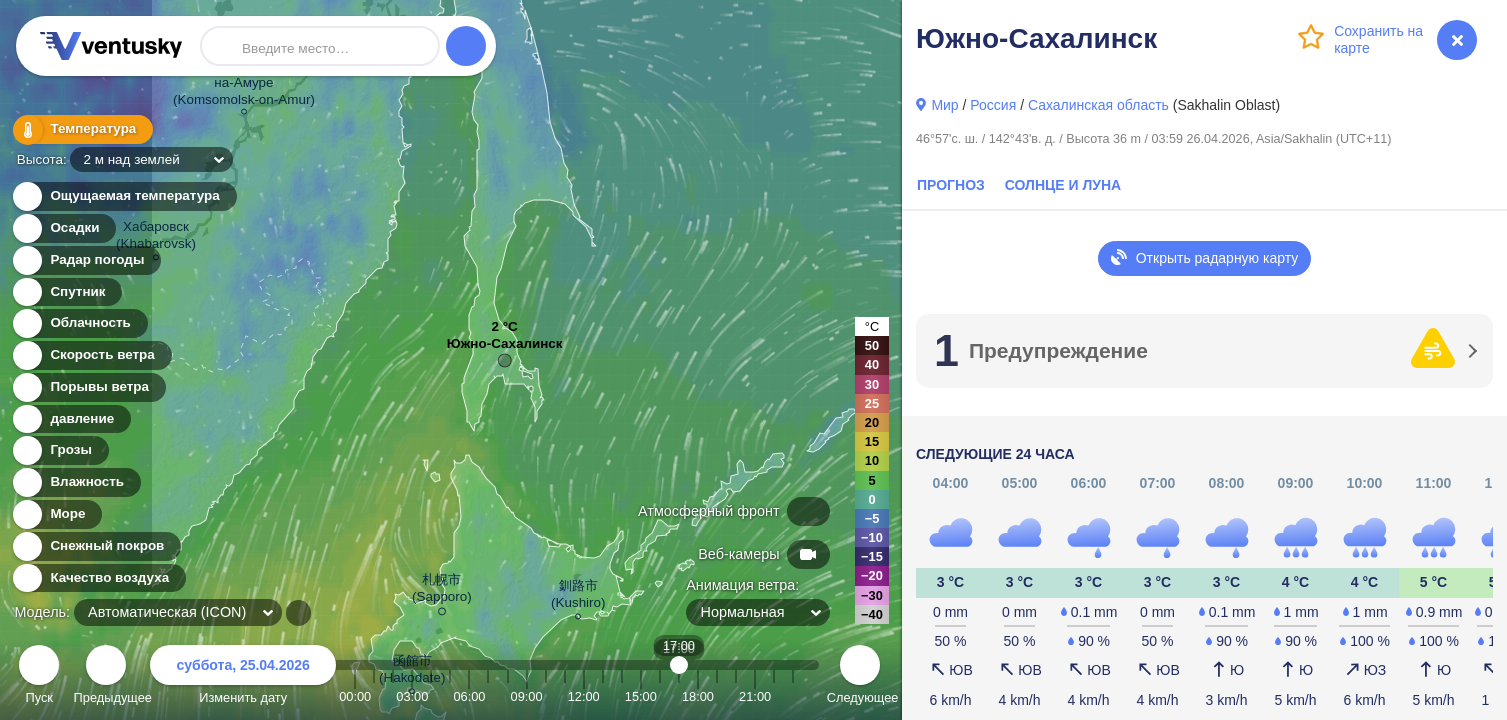  Describe the element at coordinates (81, 129) in the screenshot. I see `Температура` at that location.